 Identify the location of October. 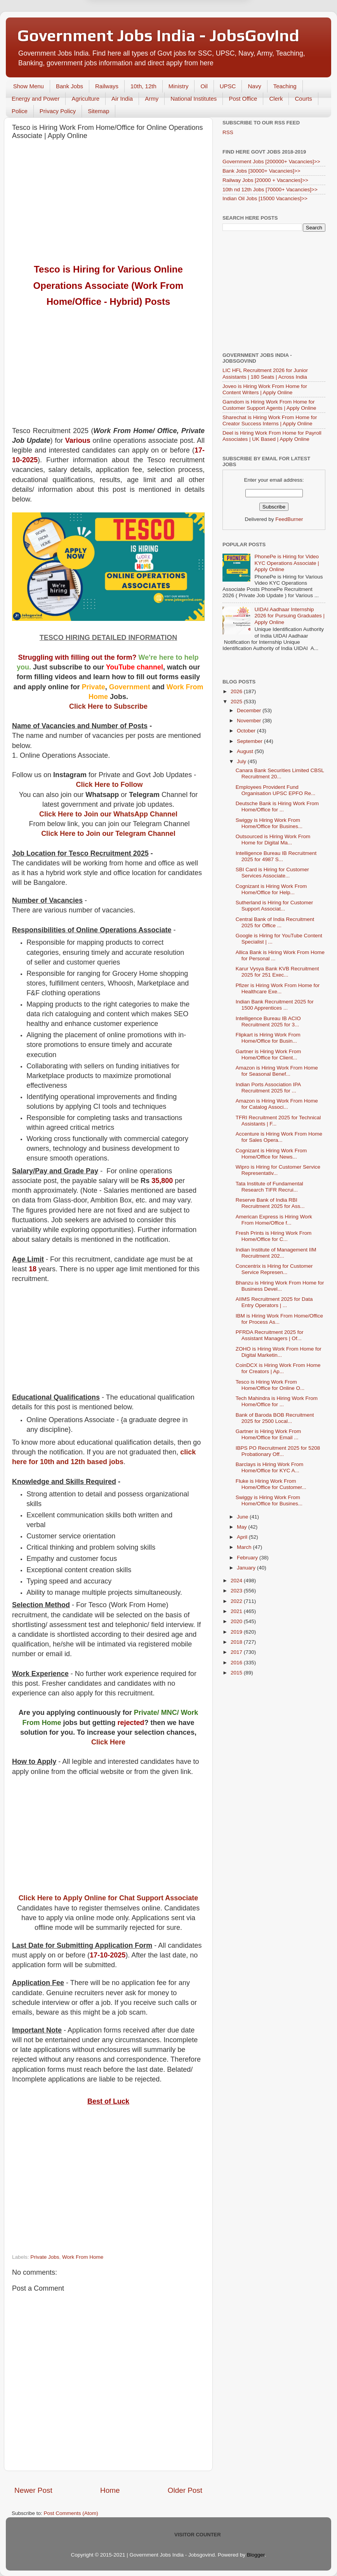
(247, 731).